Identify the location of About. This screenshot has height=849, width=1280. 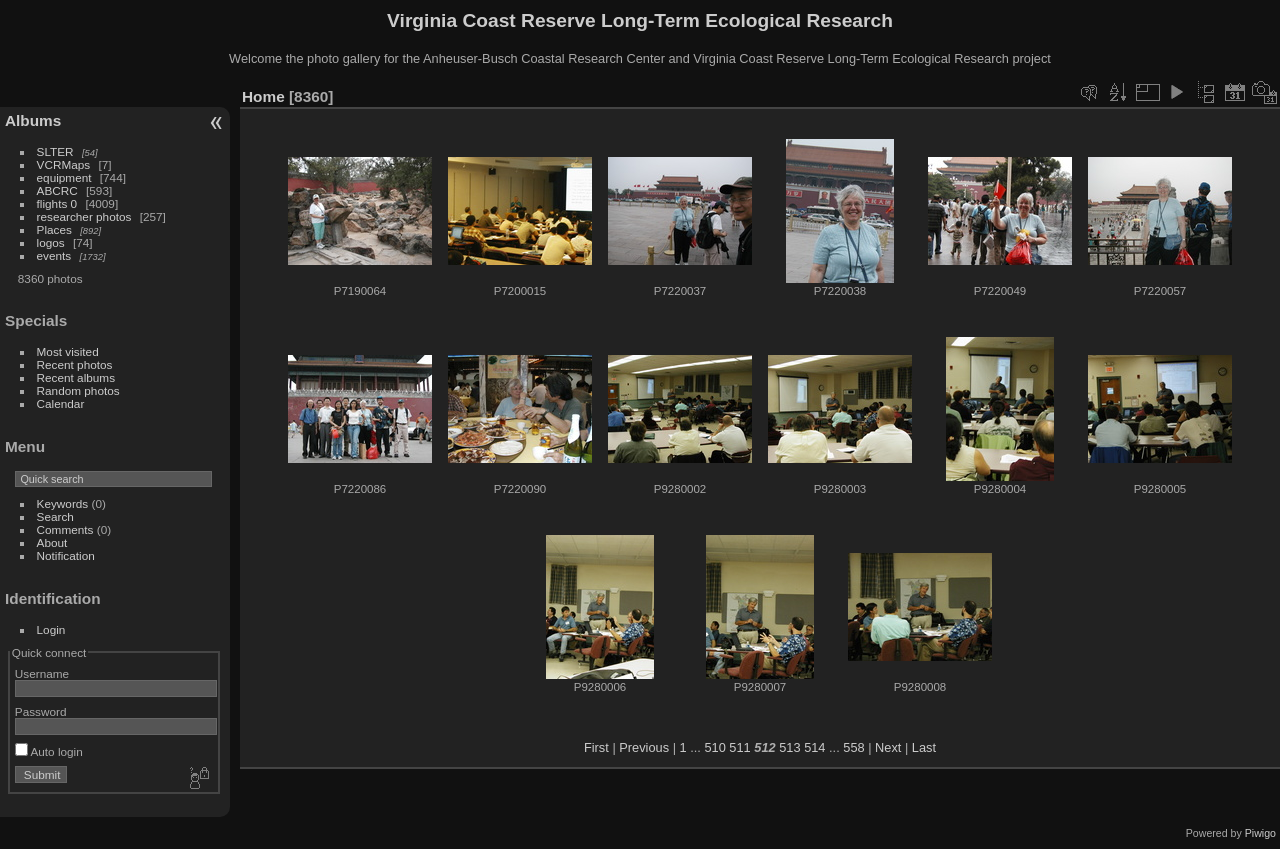
(52, 542).